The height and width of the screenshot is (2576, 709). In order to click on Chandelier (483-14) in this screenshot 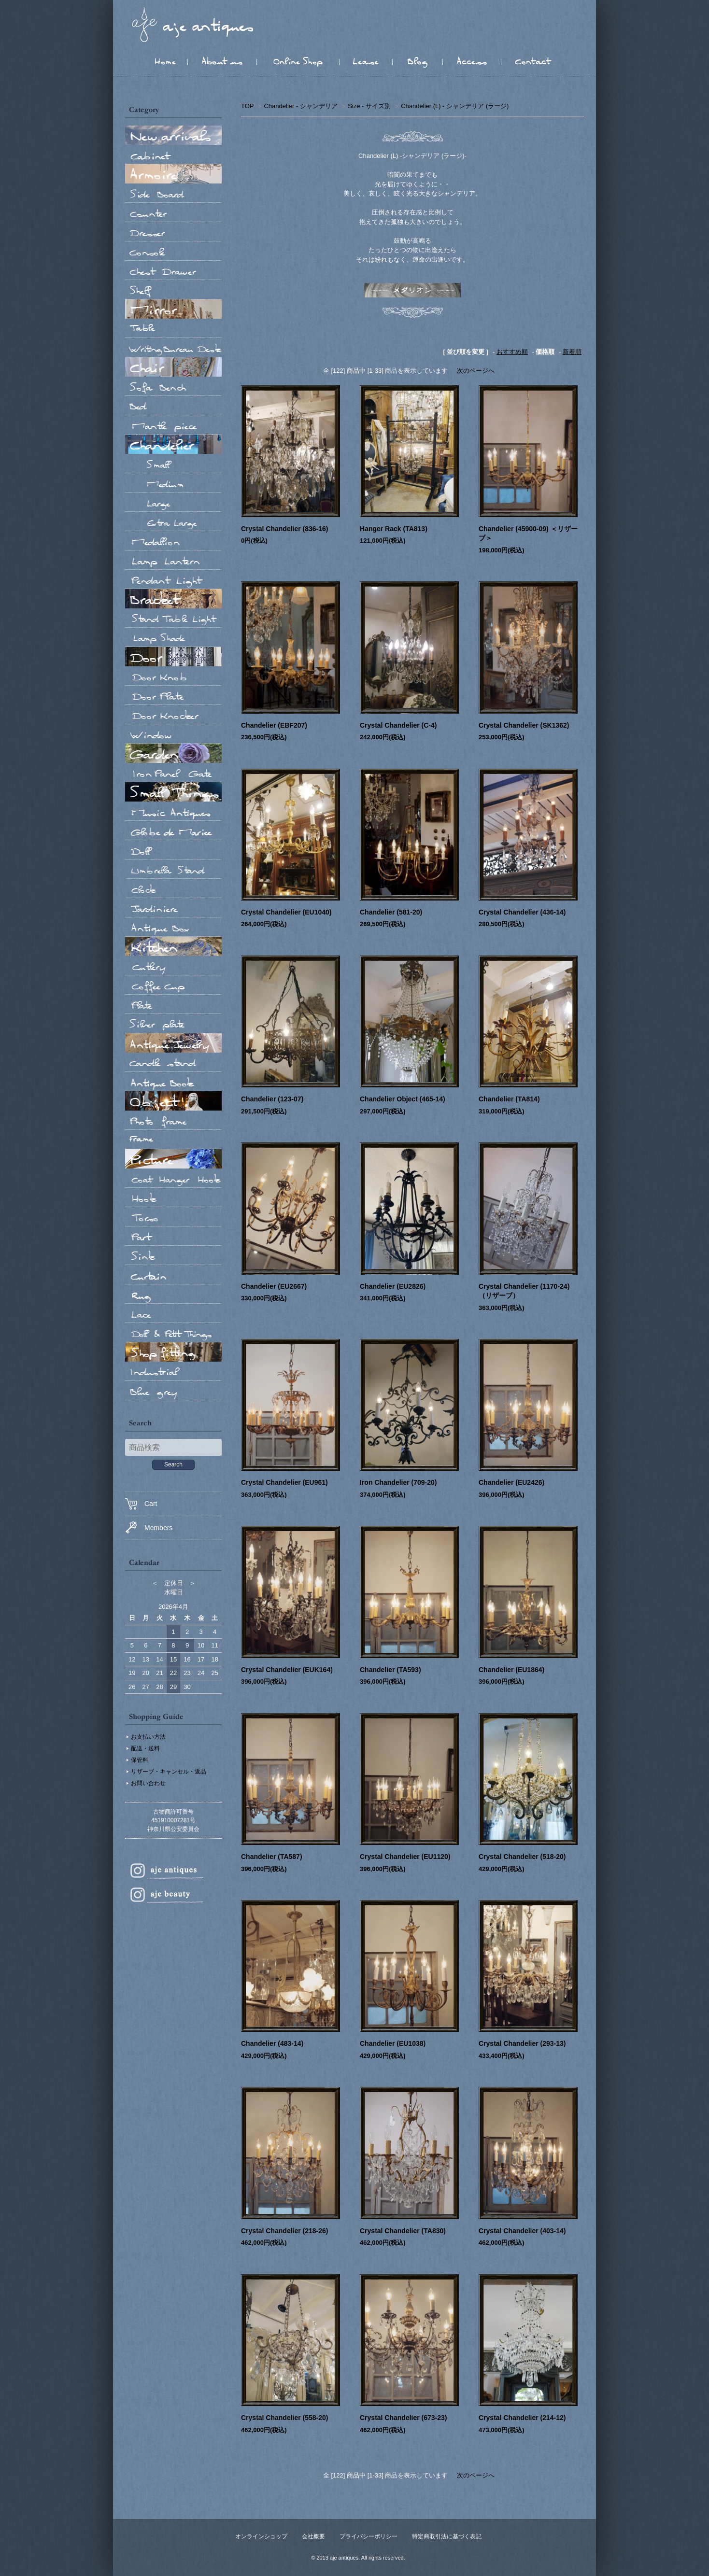, I will do `click(272, 2043)`.